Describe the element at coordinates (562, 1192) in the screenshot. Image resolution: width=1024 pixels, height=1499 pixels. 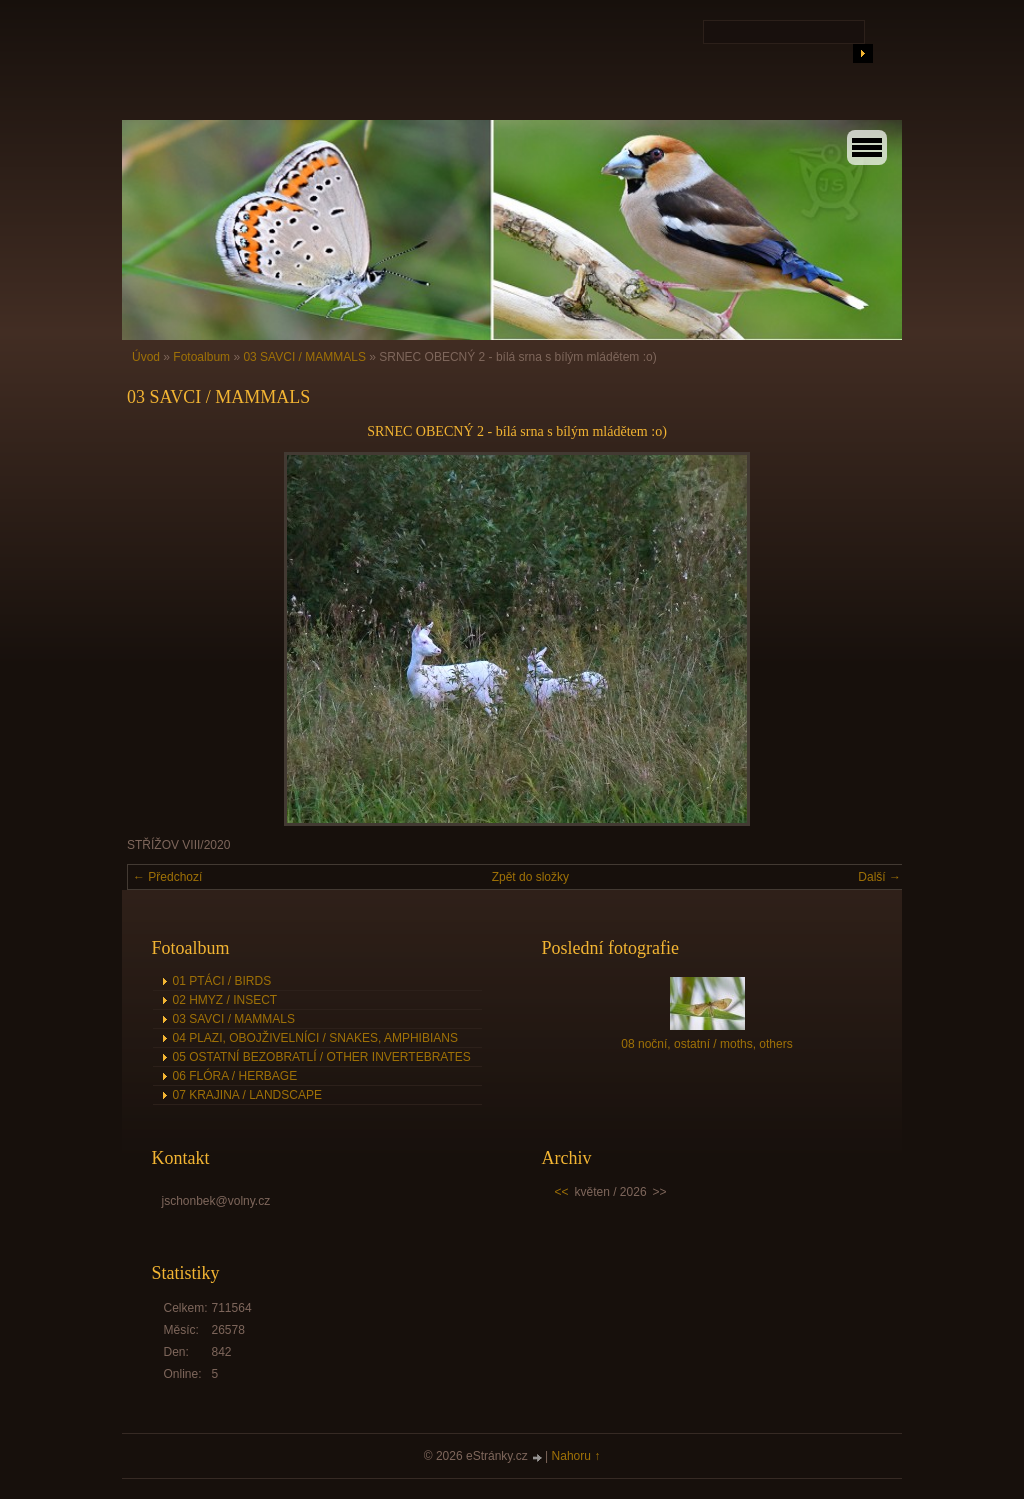
I see `<<` at that location.